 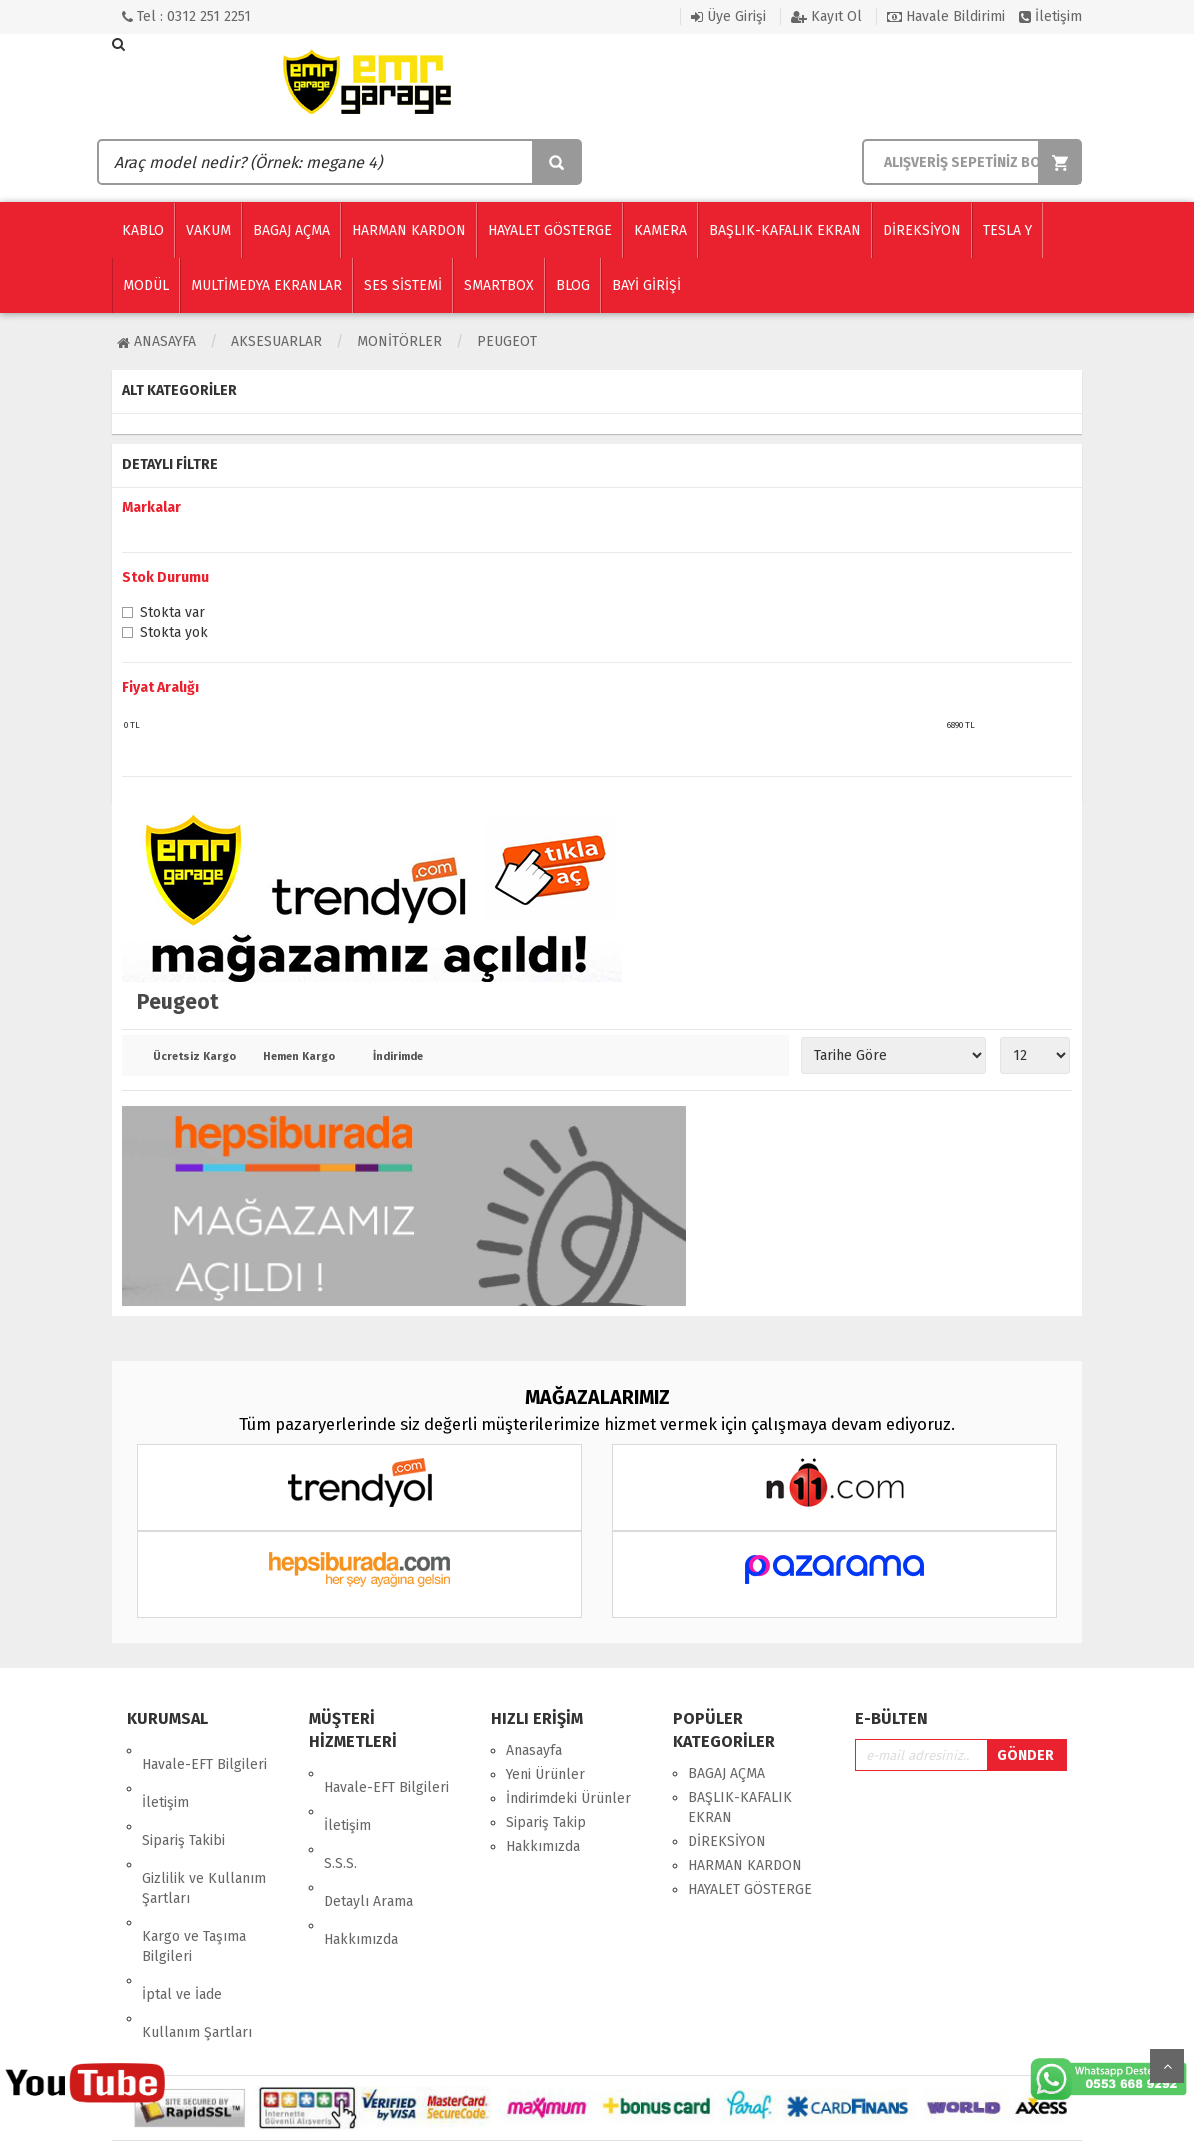 What do you see at coordinates (186, 16) in the screenshot?
I see `Tel : 0312 251 2251` at bounding box center [186, 16].